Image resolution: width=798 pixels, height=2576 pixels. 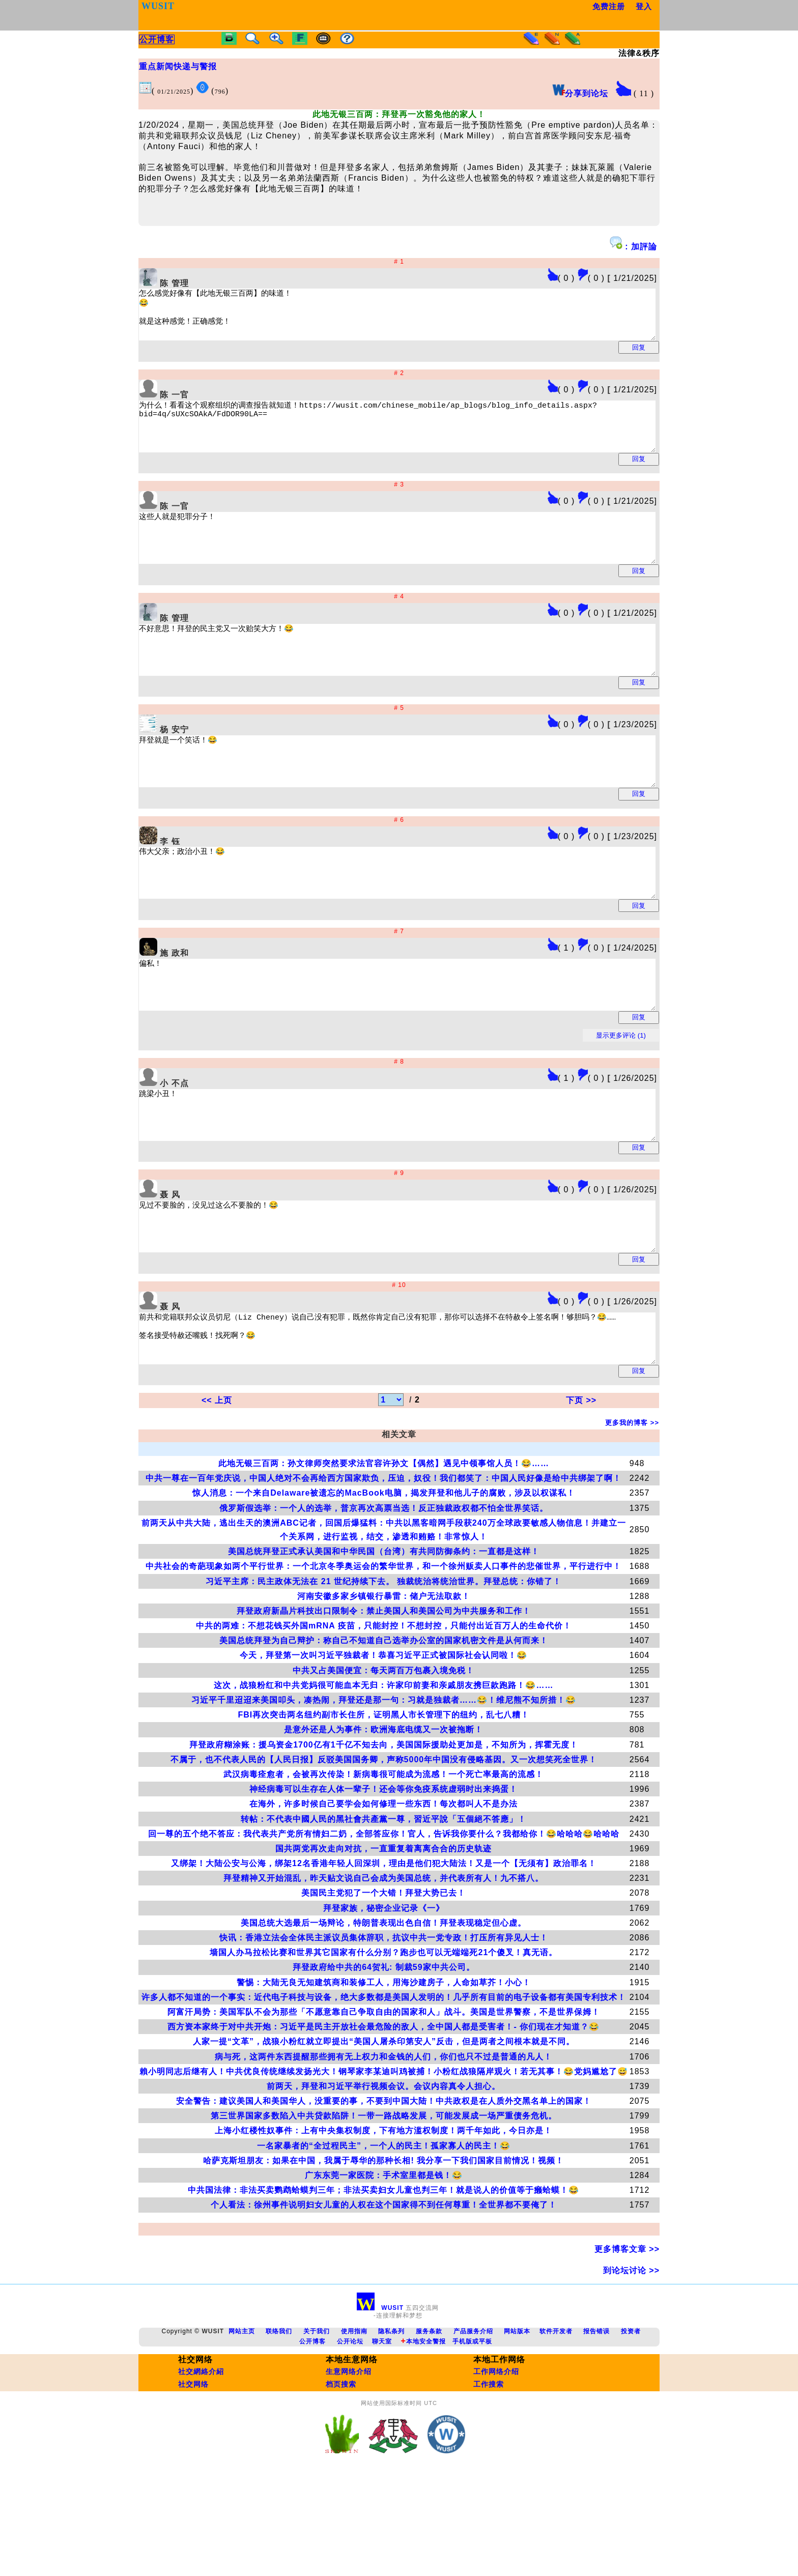 I want to click on 关于我们, so click(x=316, y=2422).